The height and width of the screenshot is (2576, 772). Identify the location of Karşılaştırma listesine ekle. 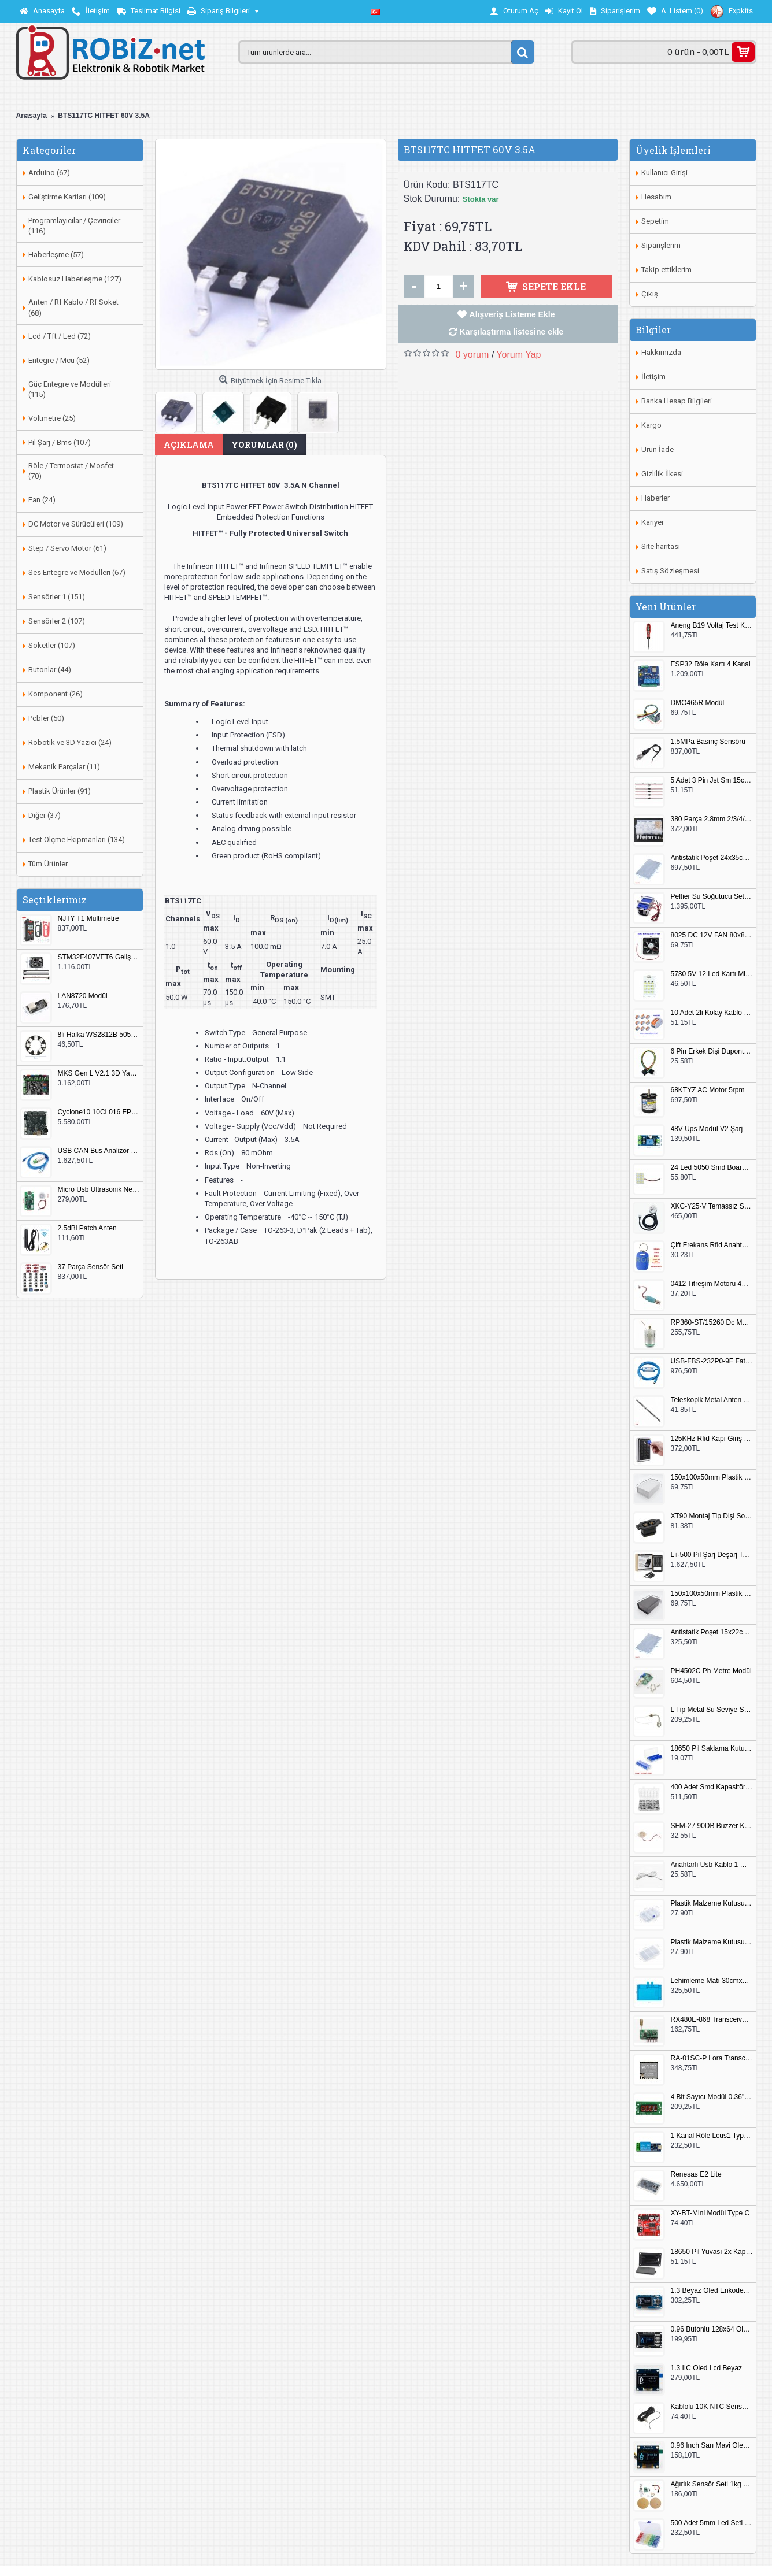
(512, 331).